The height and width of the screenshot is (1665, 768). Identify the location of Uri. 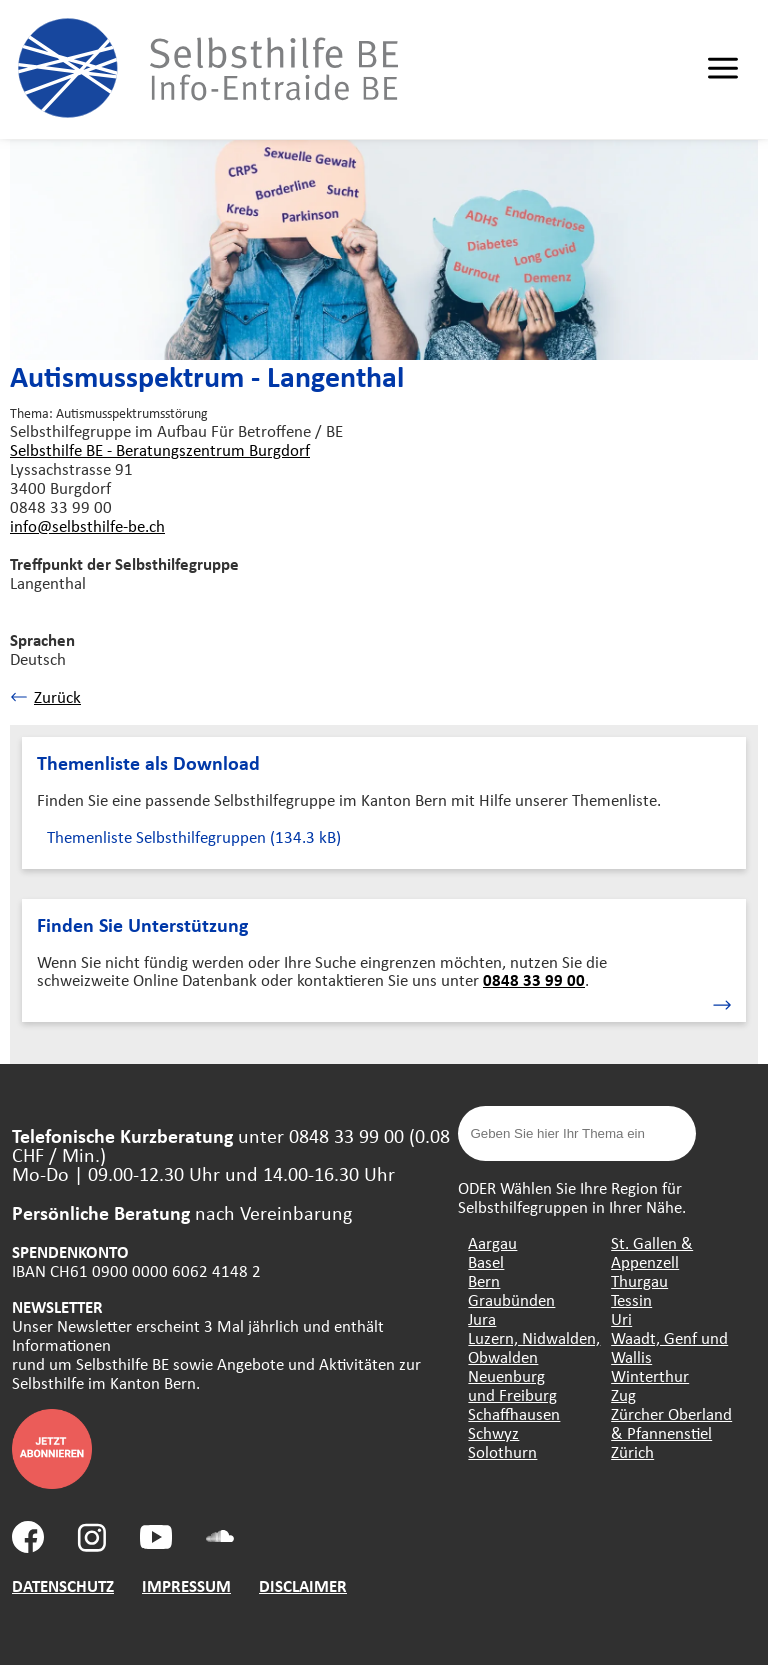
(621, 1318).